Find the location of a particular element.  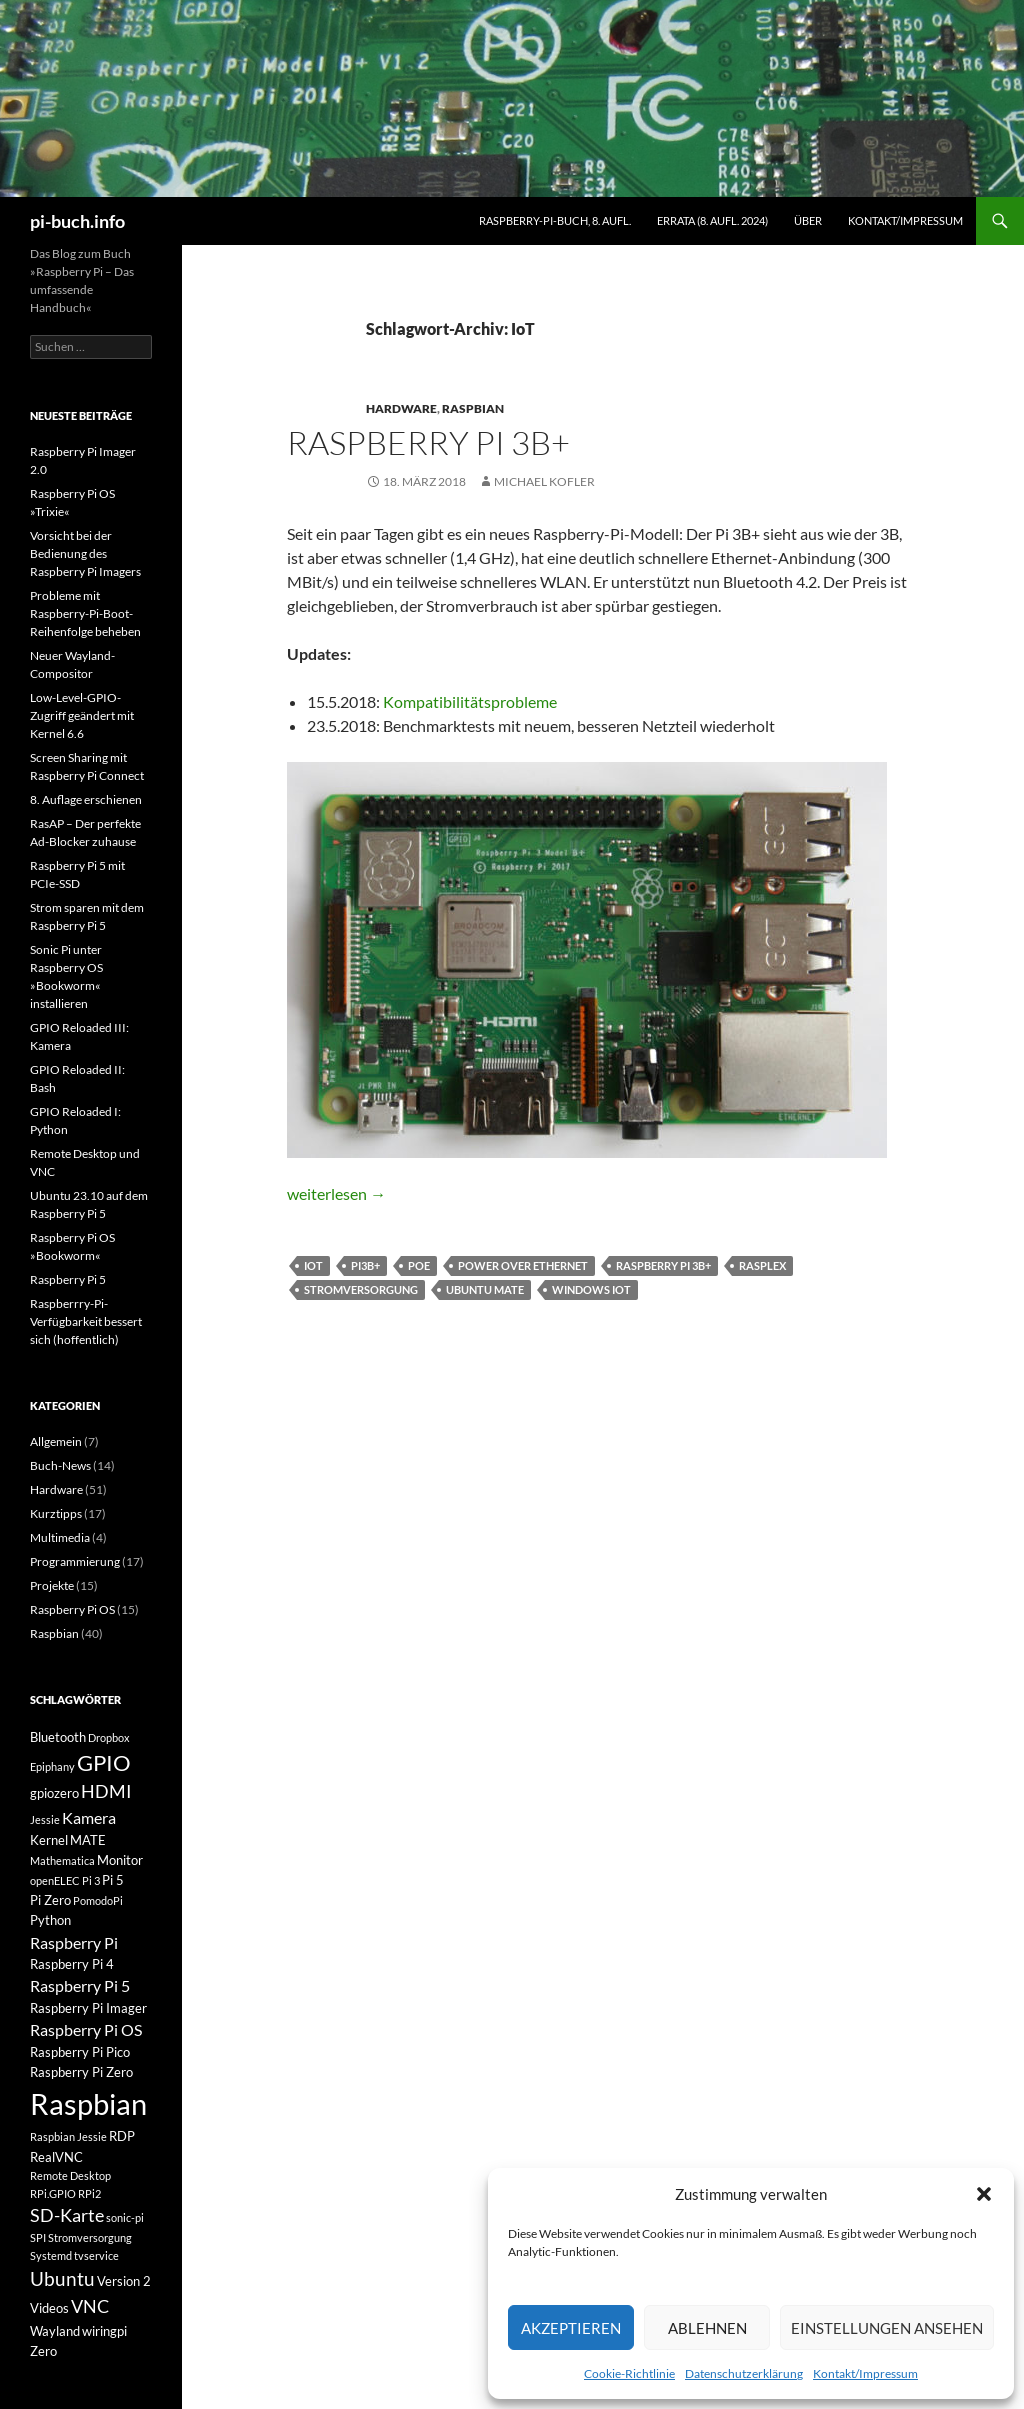

Monitor [Monitor (3 Einträge)] is located at coordinates (120, 1860).